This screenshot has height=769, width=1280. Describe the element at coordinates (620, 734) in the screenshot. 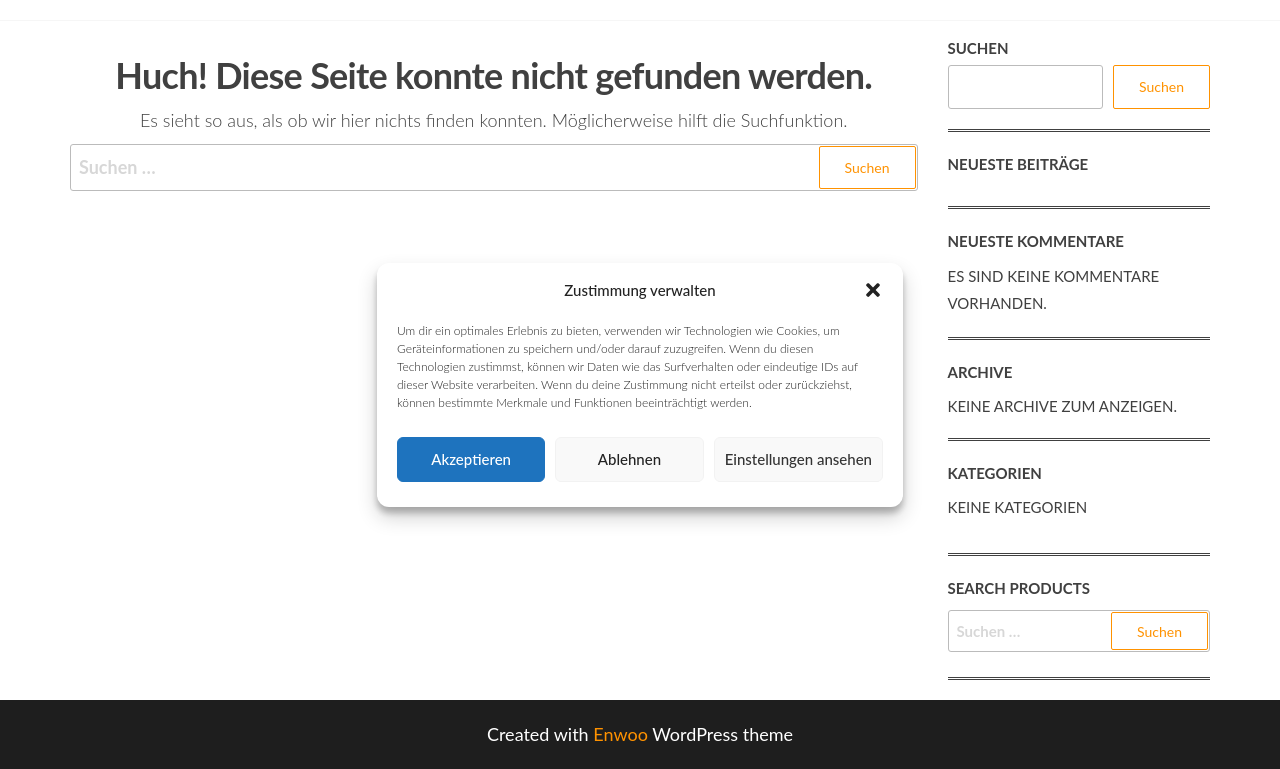

I see `Enwoo` at that location.